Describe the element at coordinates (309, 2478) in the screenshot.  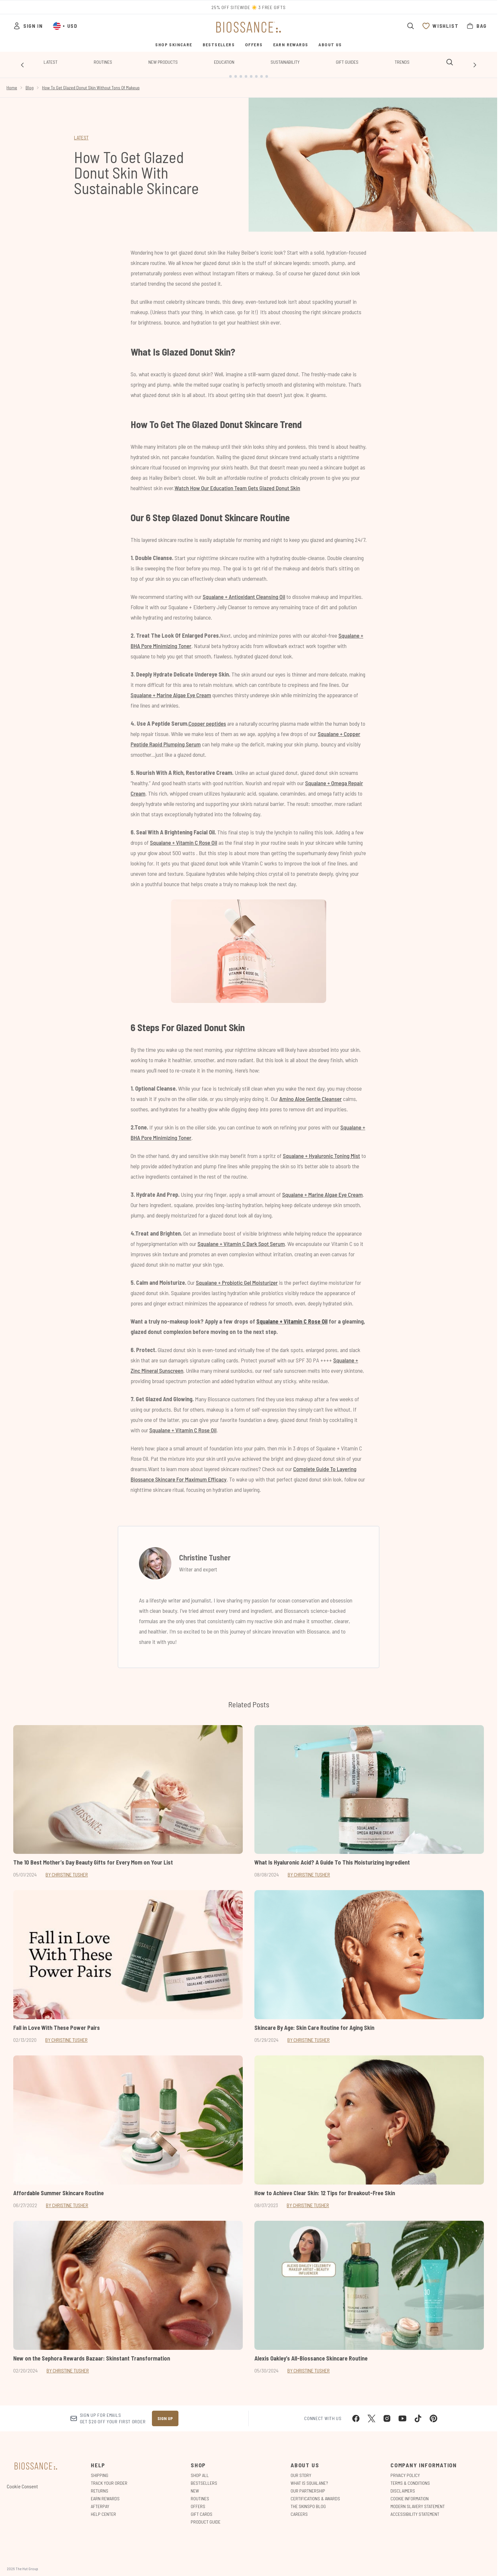
I see `What is Squalane?` at that location.